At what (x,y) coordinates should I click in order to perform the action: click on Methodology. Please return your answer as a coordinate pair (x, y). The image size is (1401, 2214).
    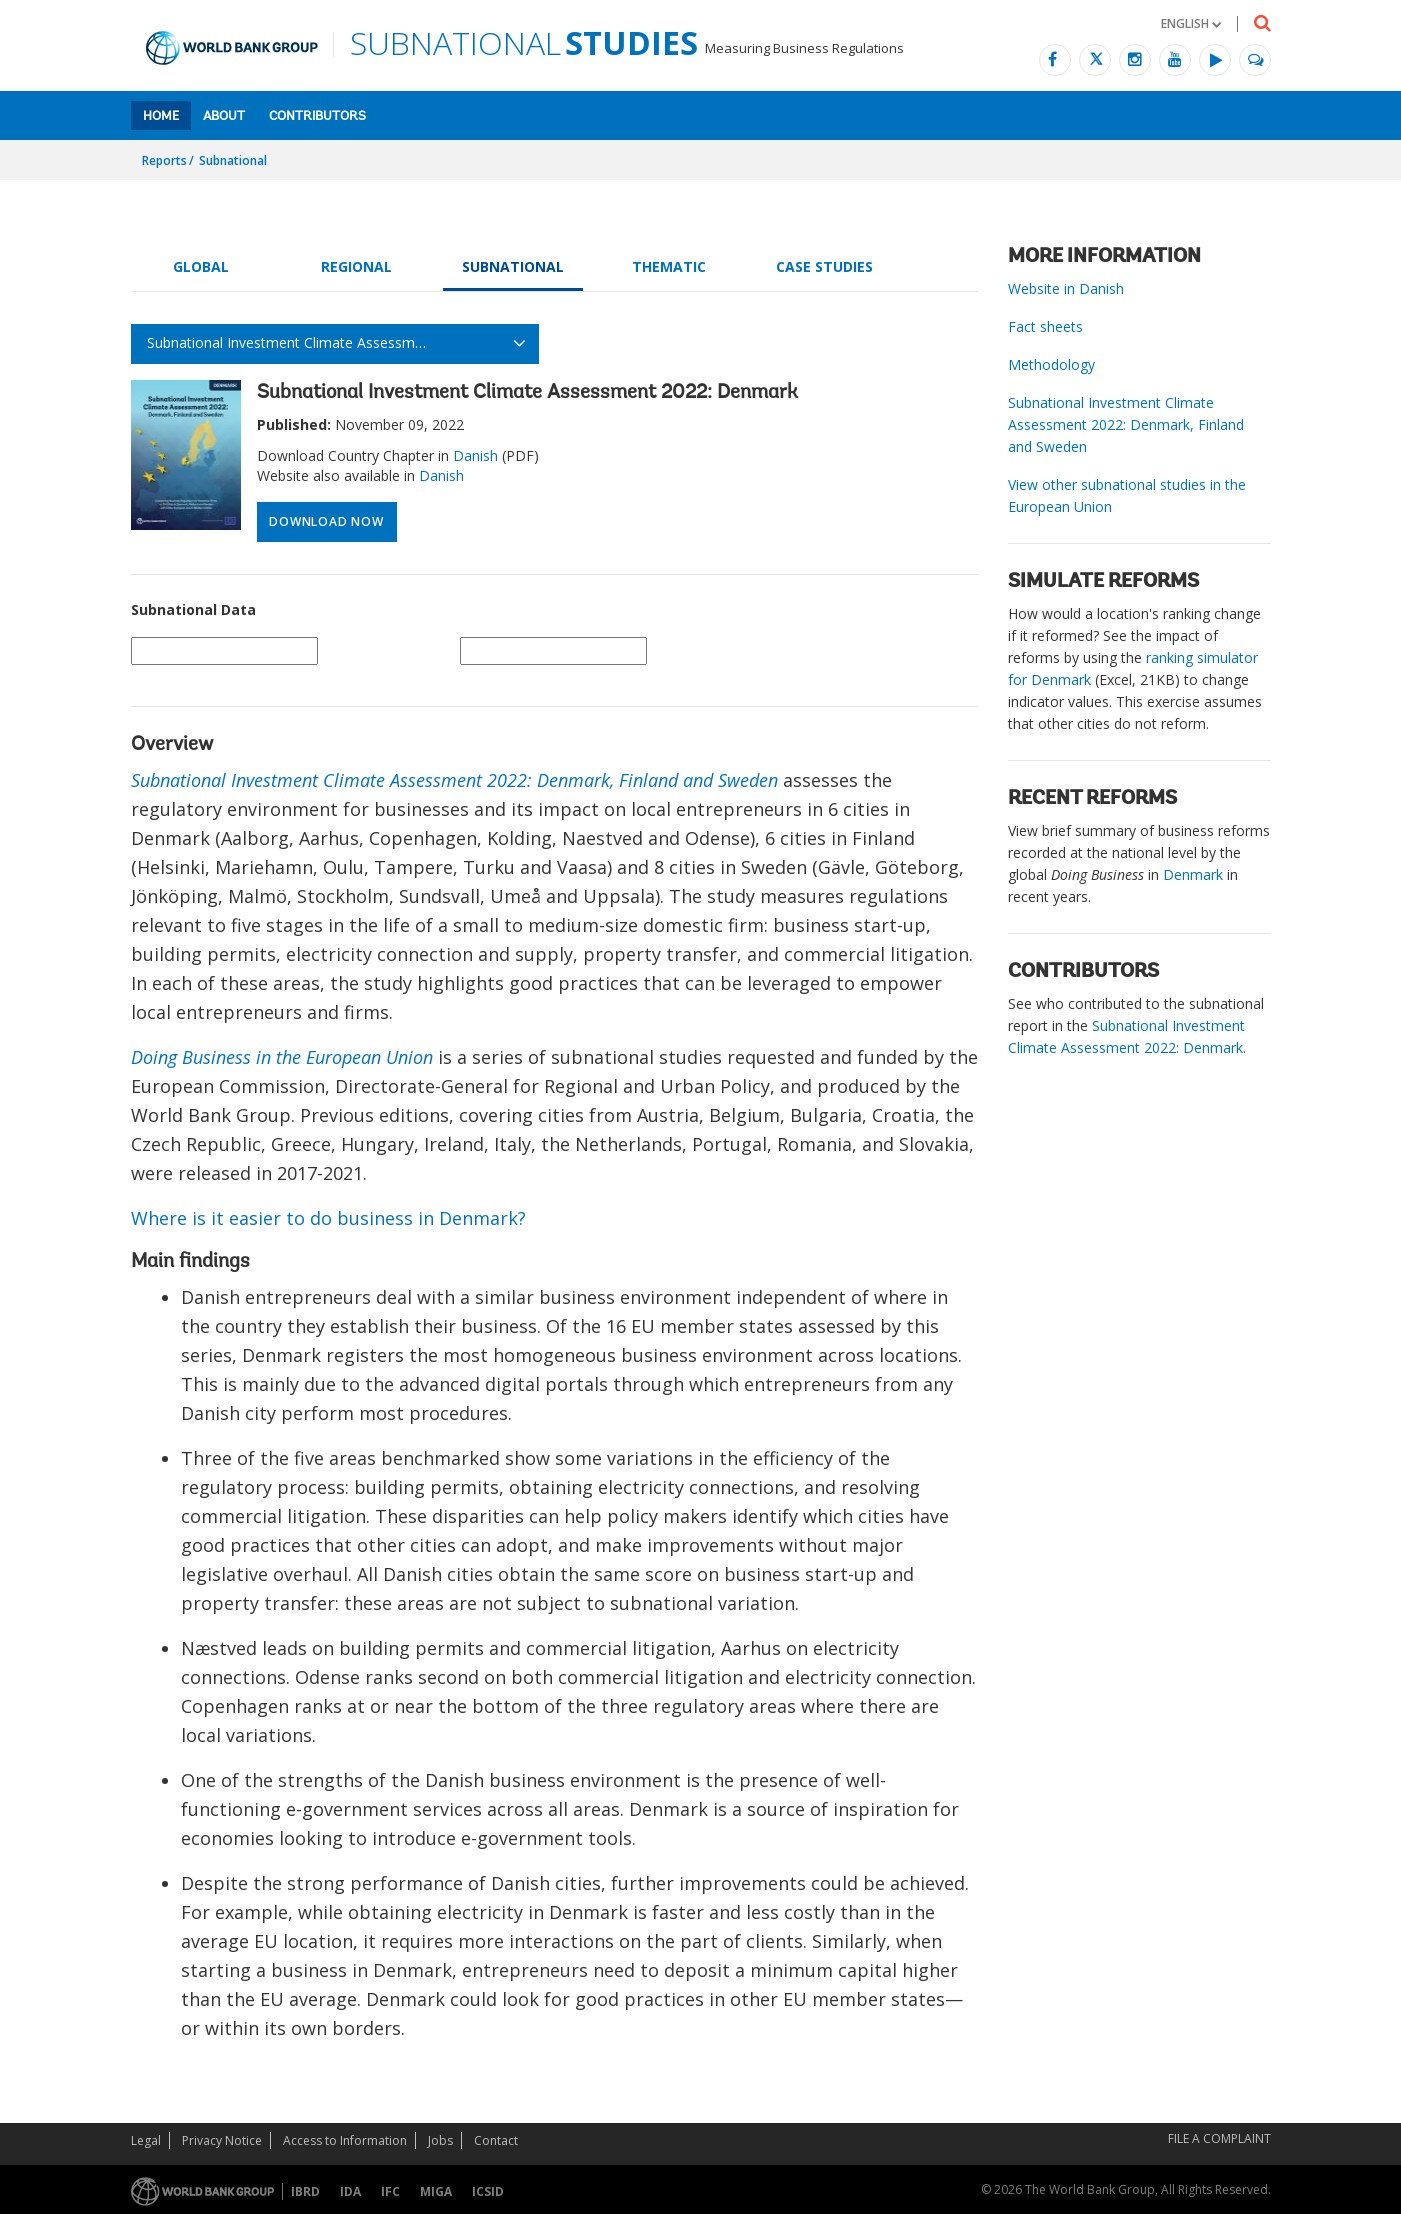
    Looking at the image, I should click on (1051, 364).